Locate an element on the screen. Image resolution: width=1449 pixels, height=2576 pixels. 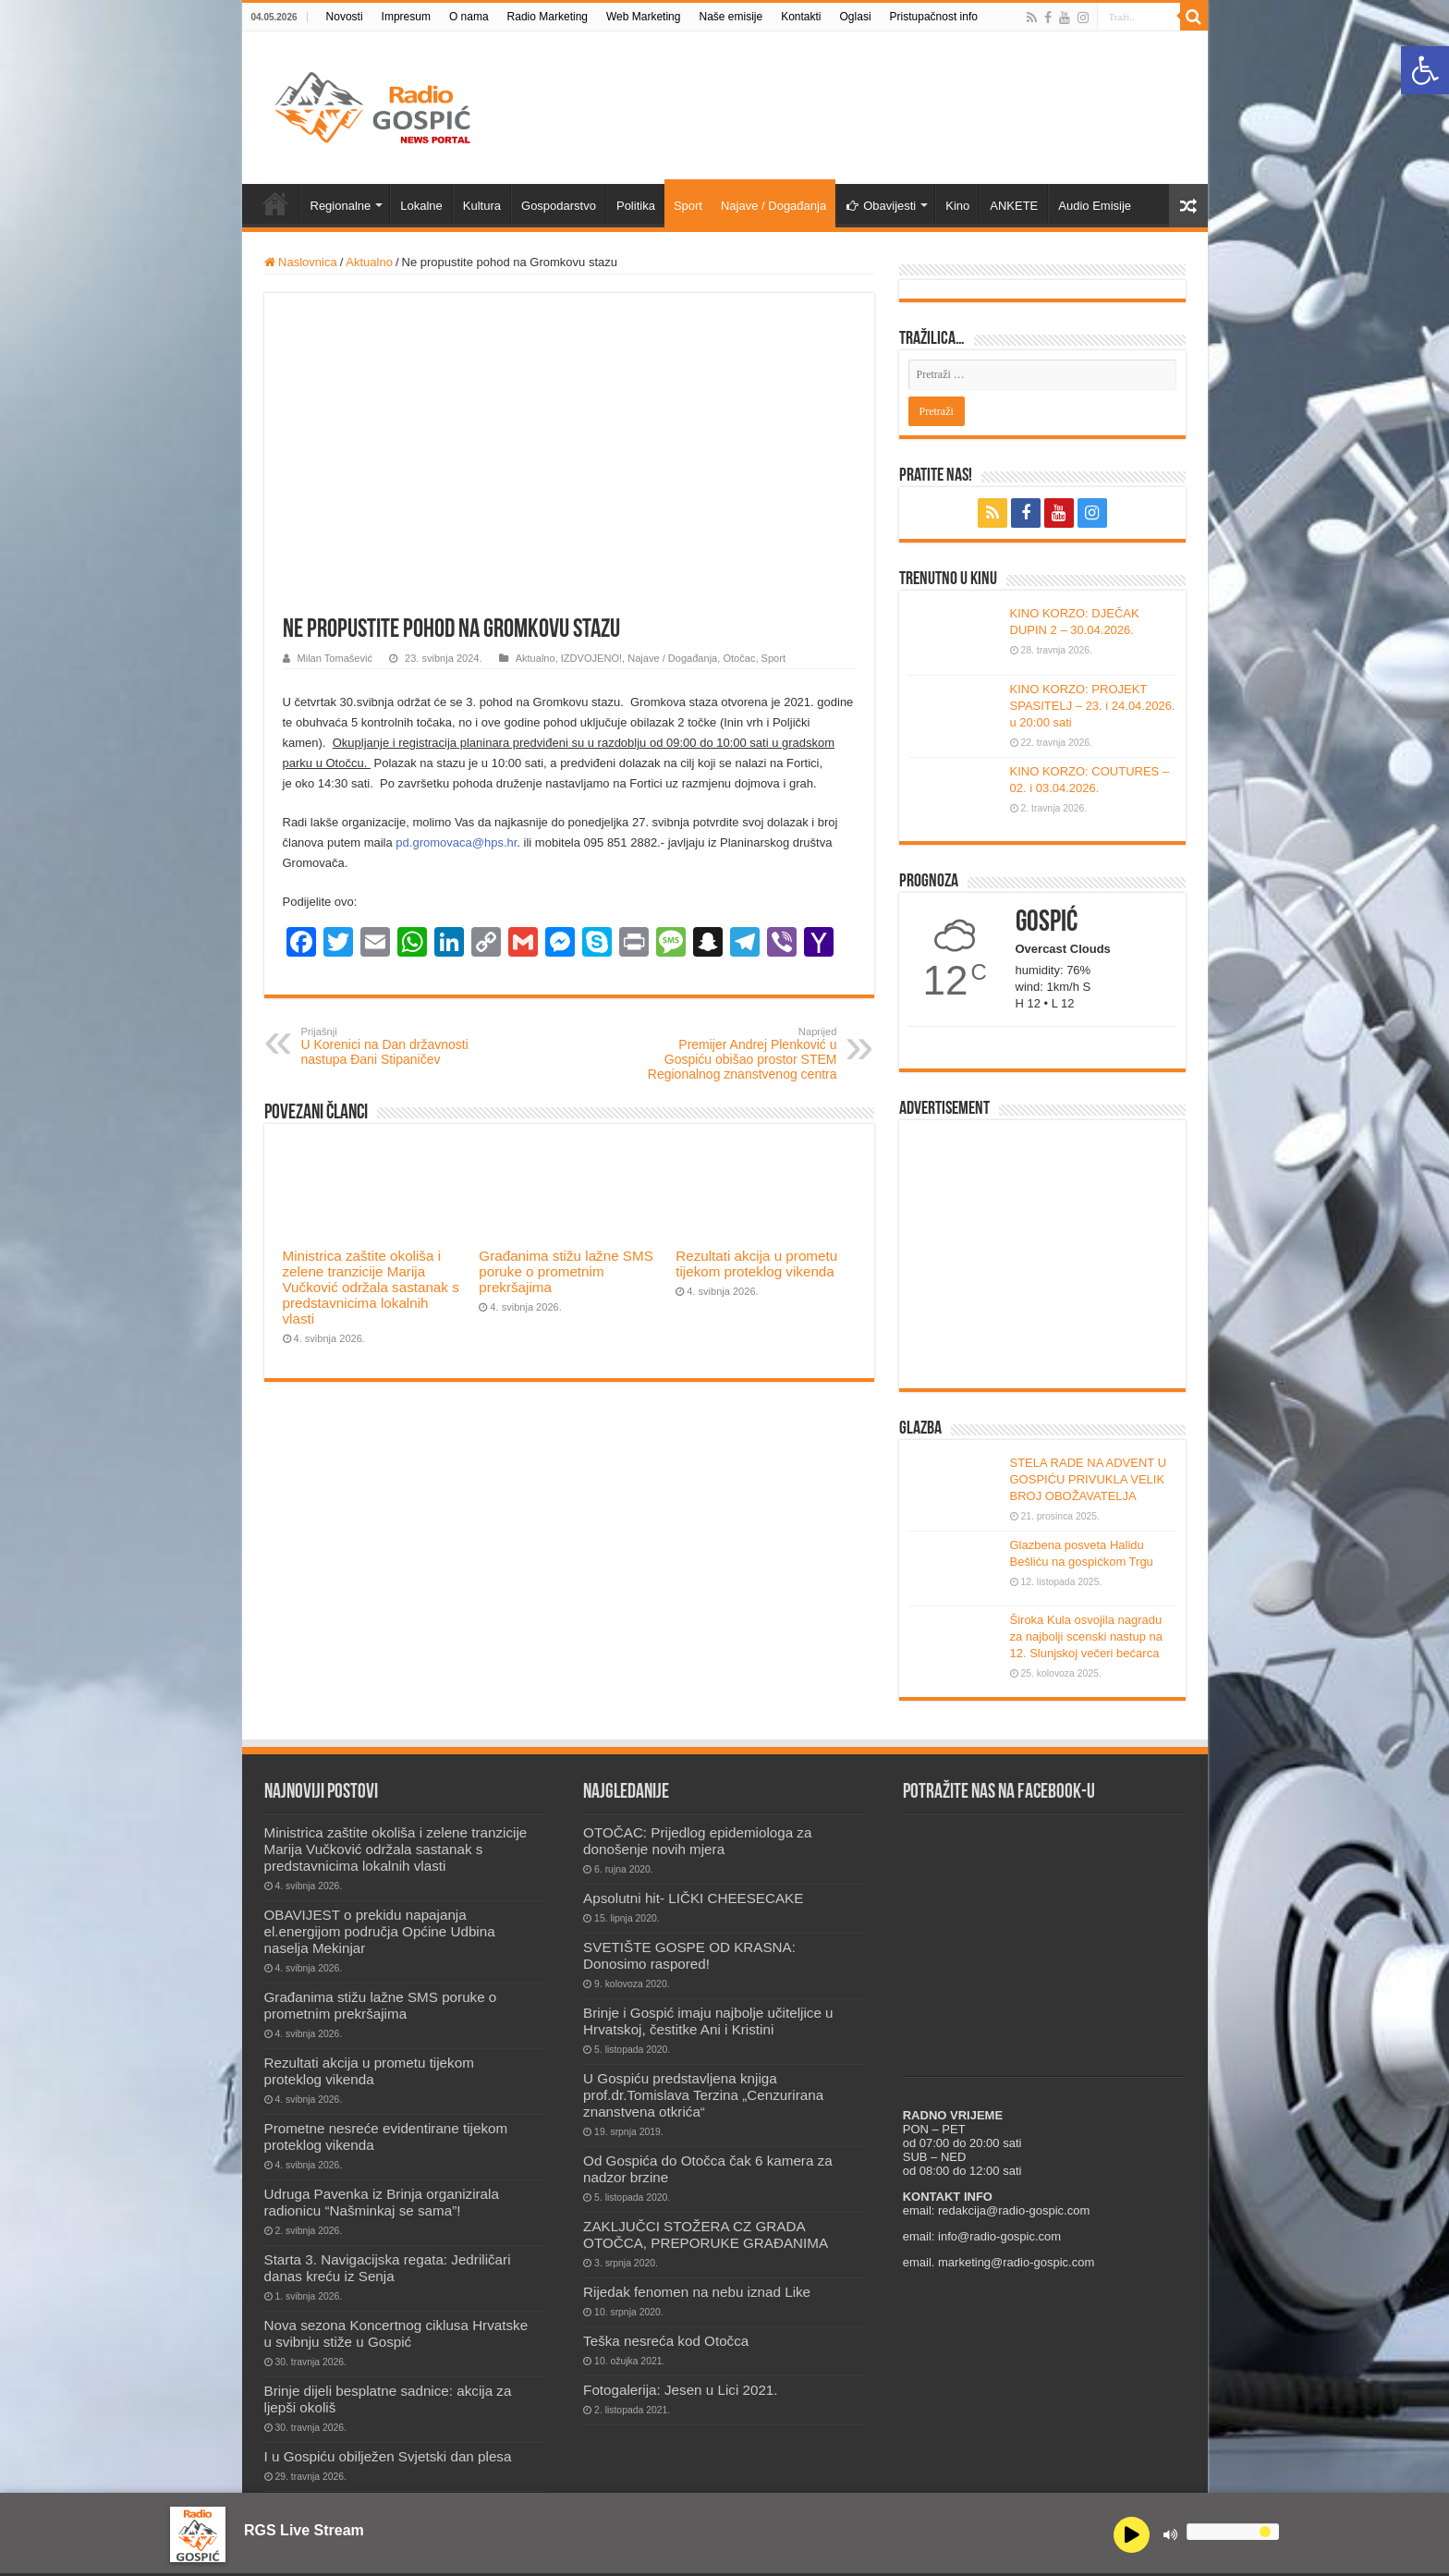
Građanima stižu lažne SMS poruke o prometnim prekršajima is located at coordinates (565, 1271).